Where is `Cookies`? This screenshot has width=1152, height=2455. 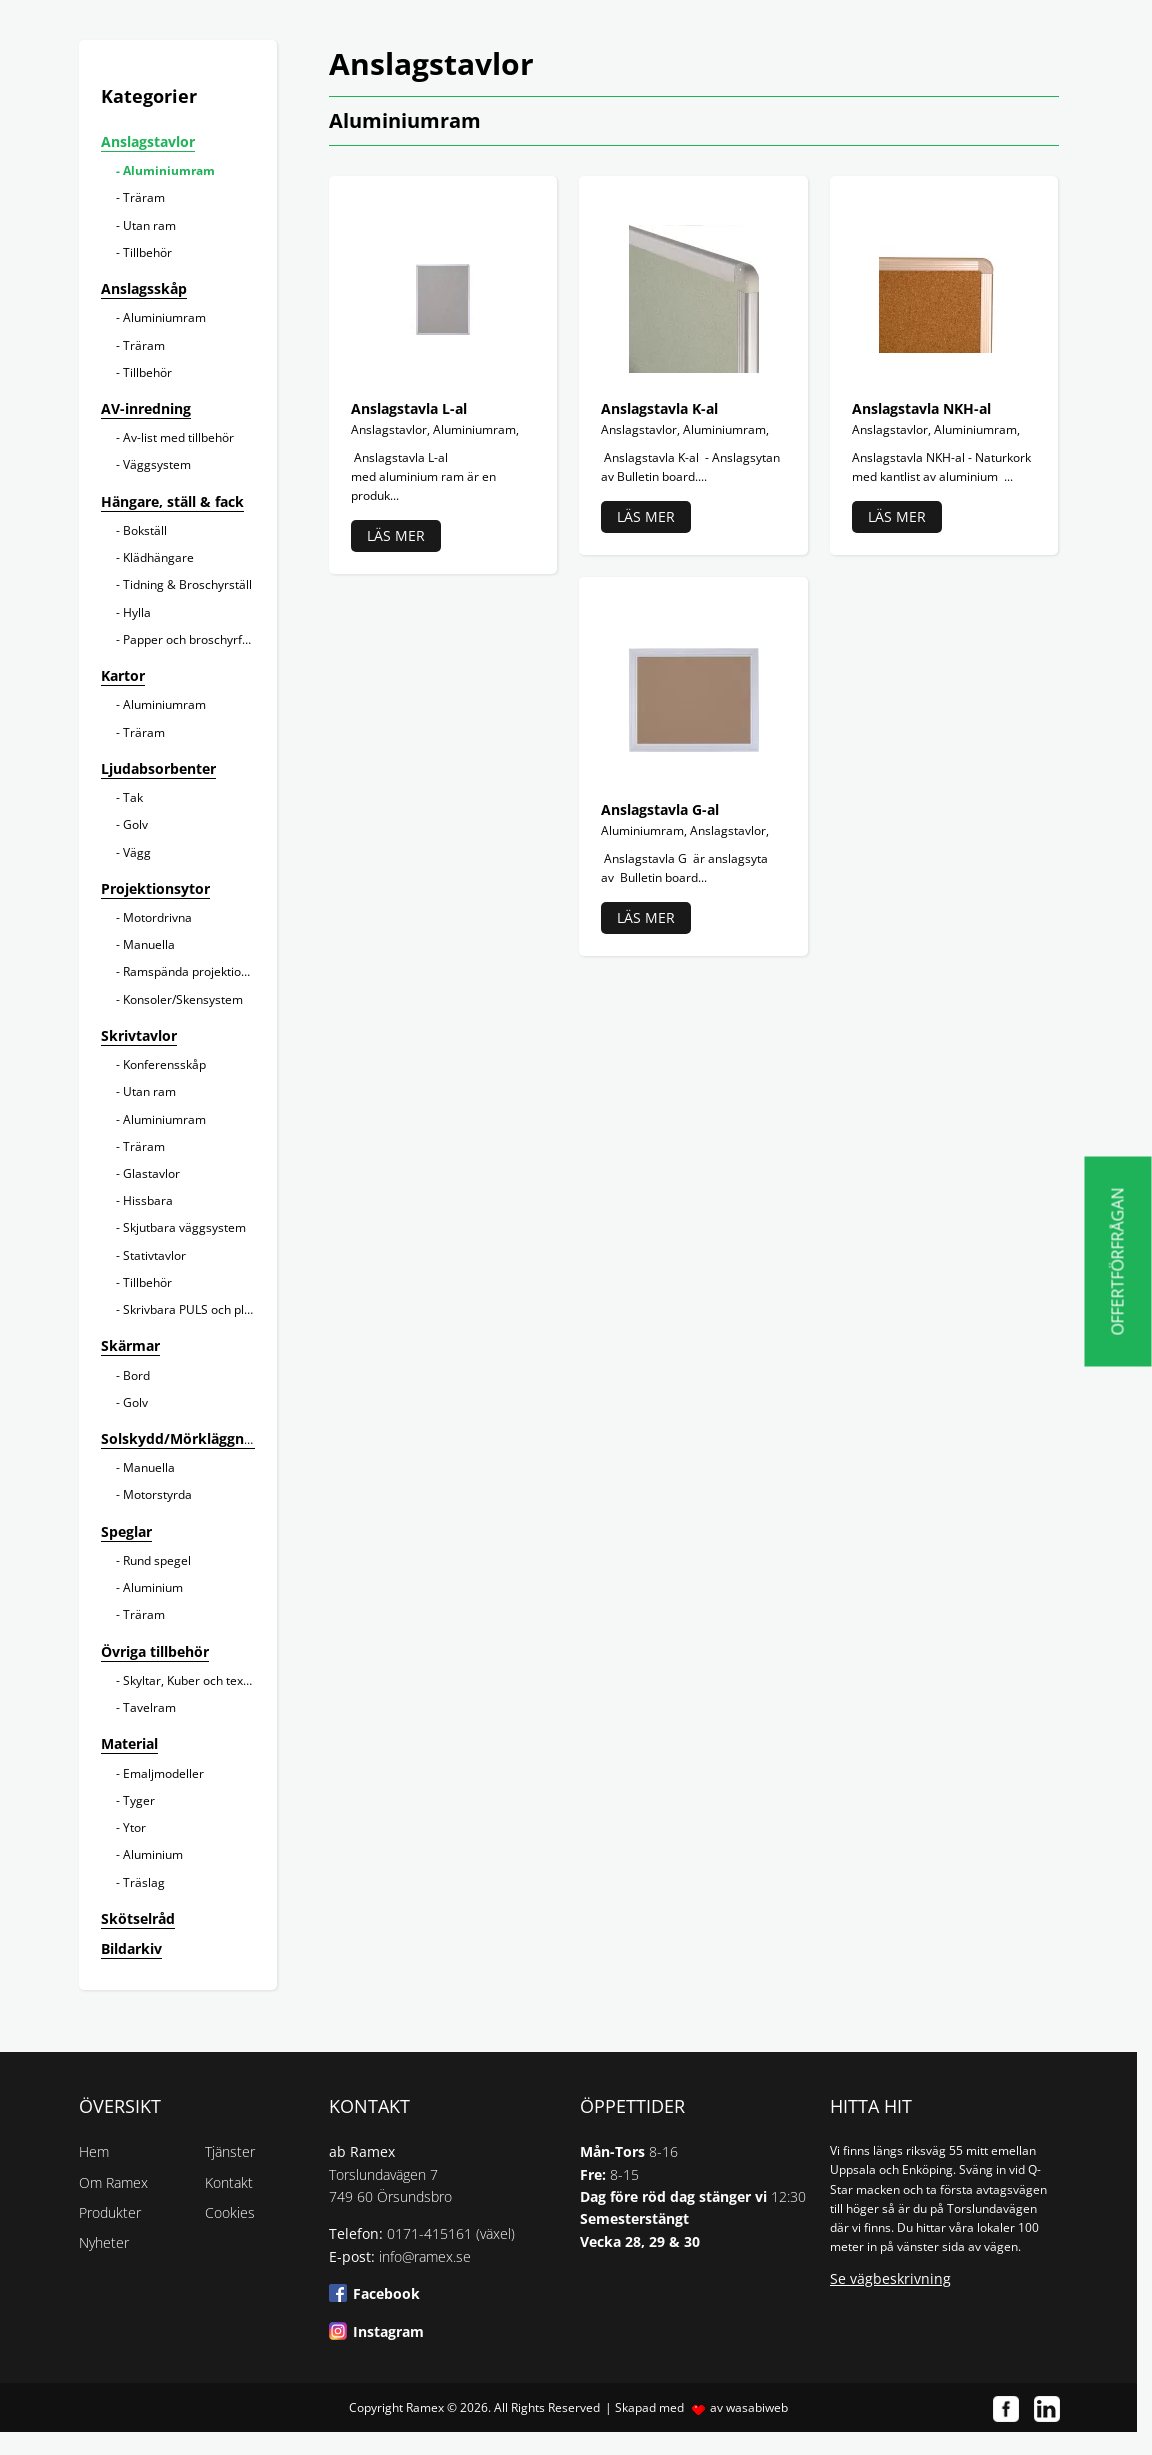
Cookies is located at coordinates (230, 2212).